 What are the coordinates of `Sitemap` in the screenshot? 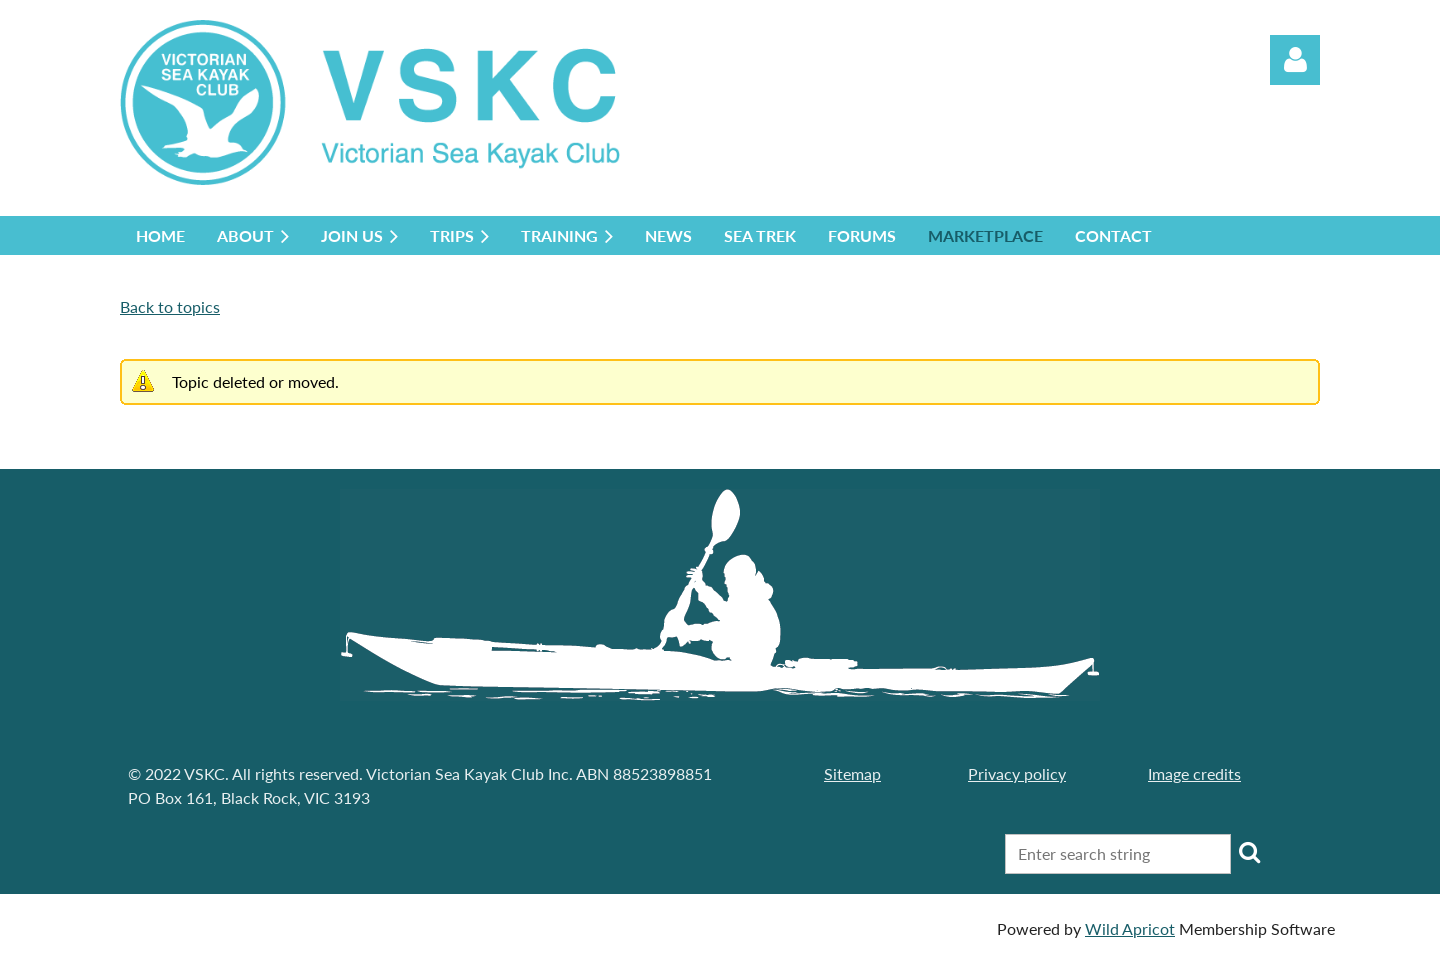 It's located at (852, 773).